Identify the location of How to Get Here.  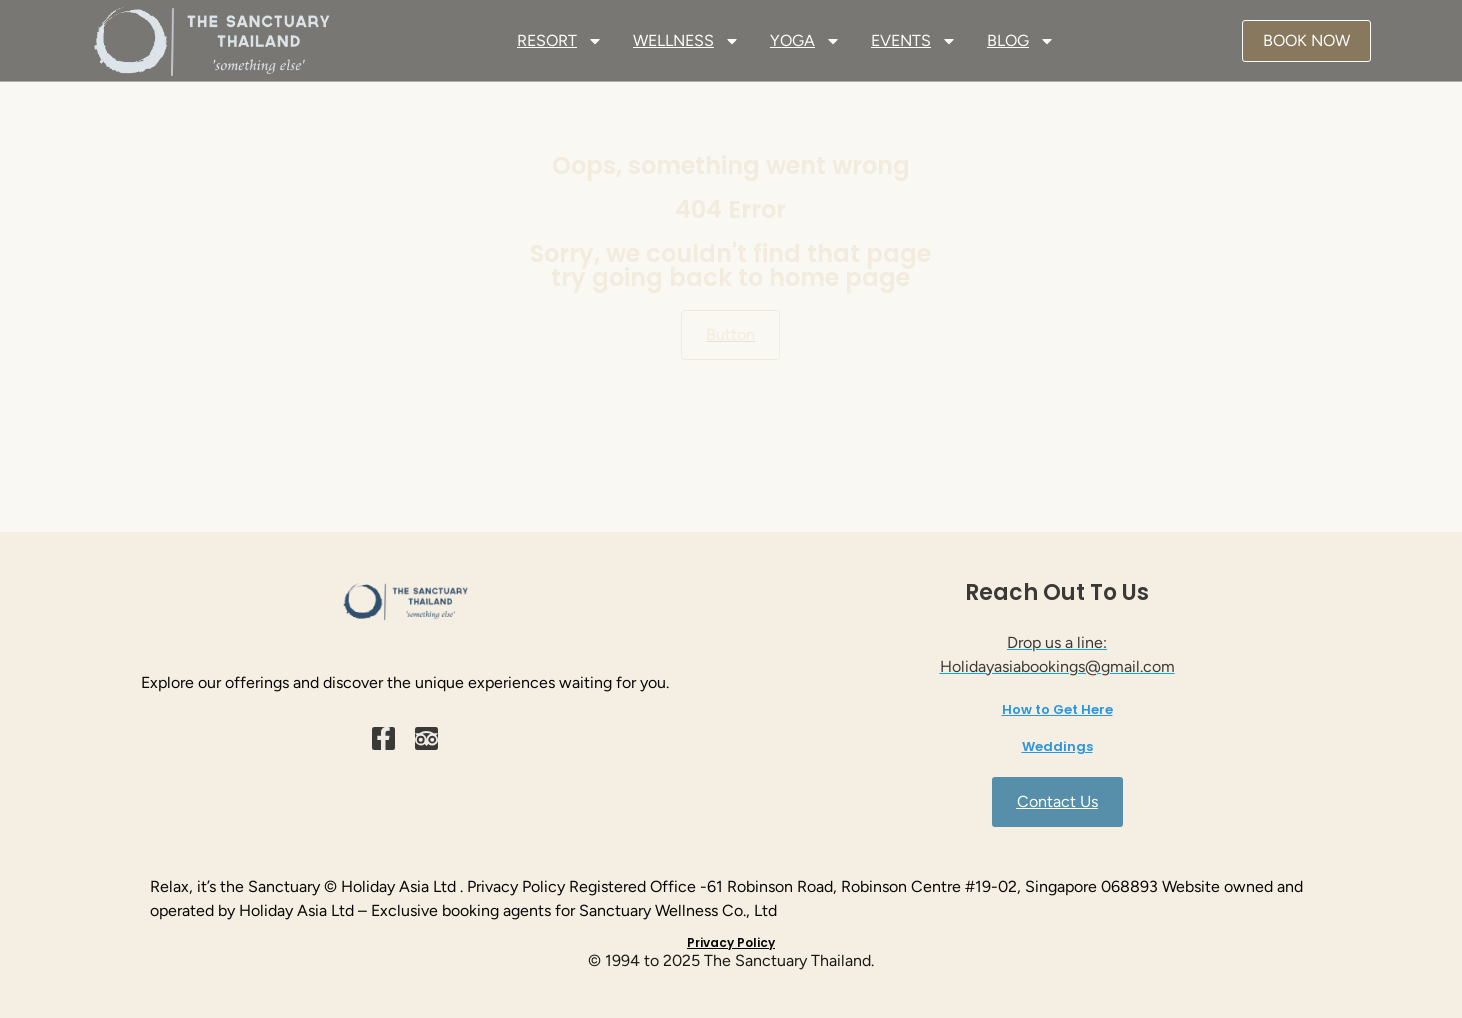
(1057, 709).